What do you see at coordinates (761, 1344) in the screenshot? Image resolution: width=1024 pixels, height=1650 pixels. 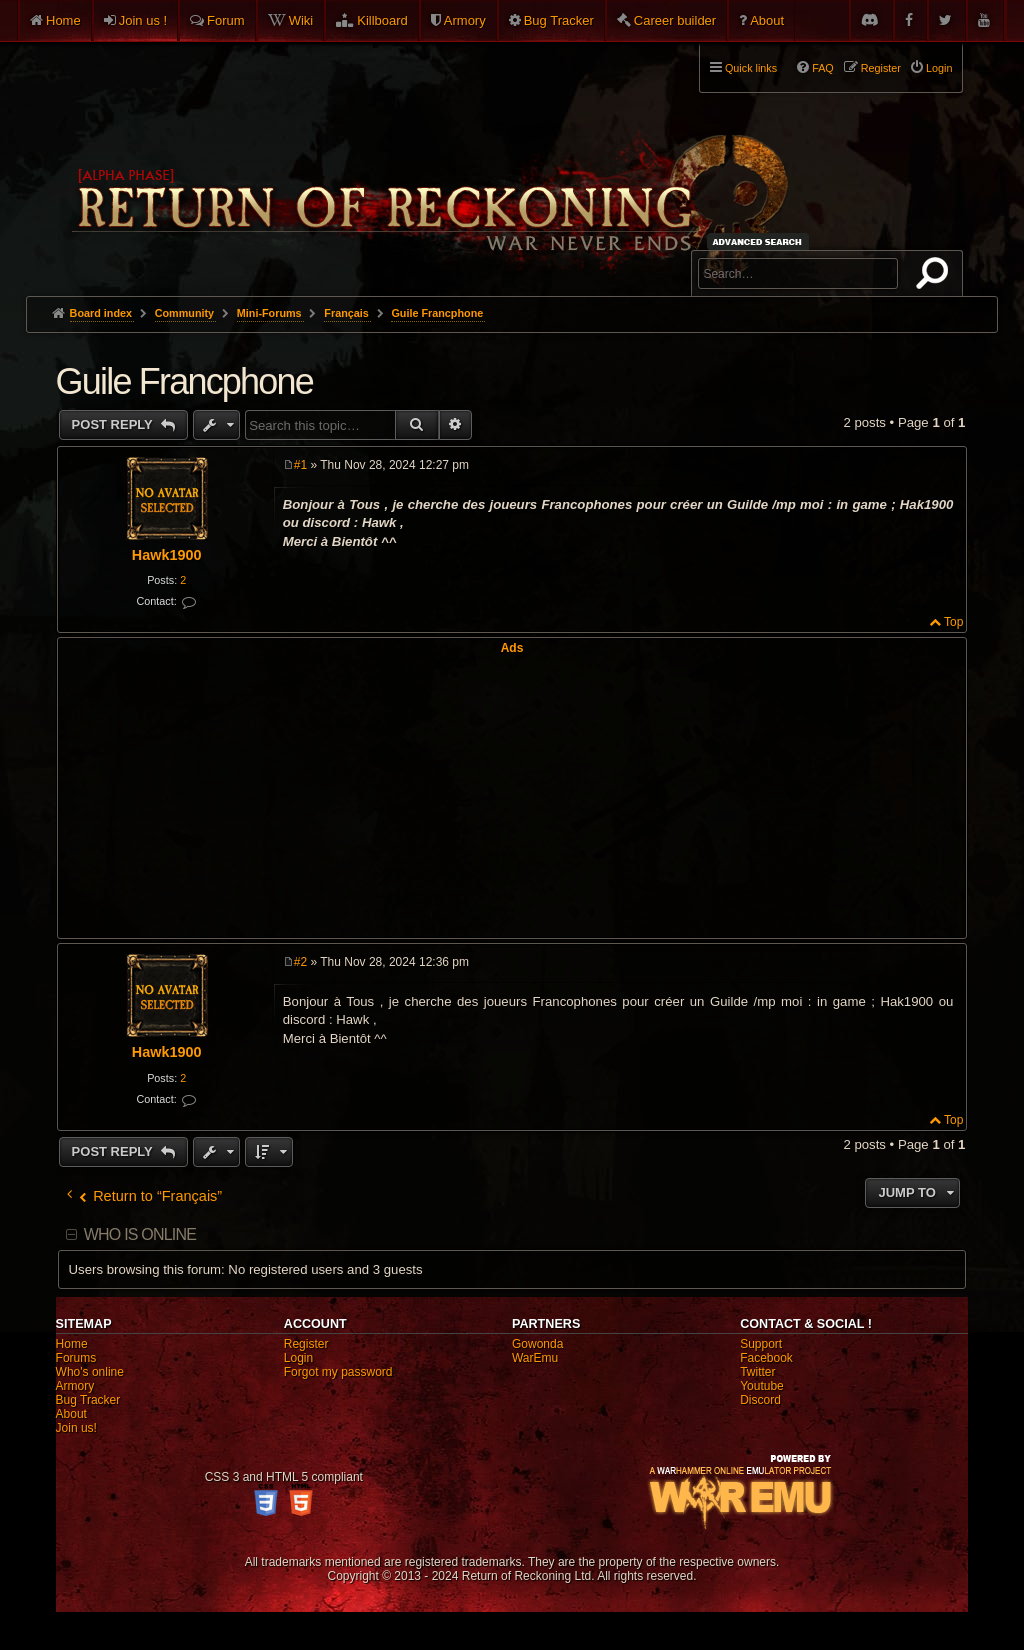 I see `Support` at bounding box center [761, 1344].